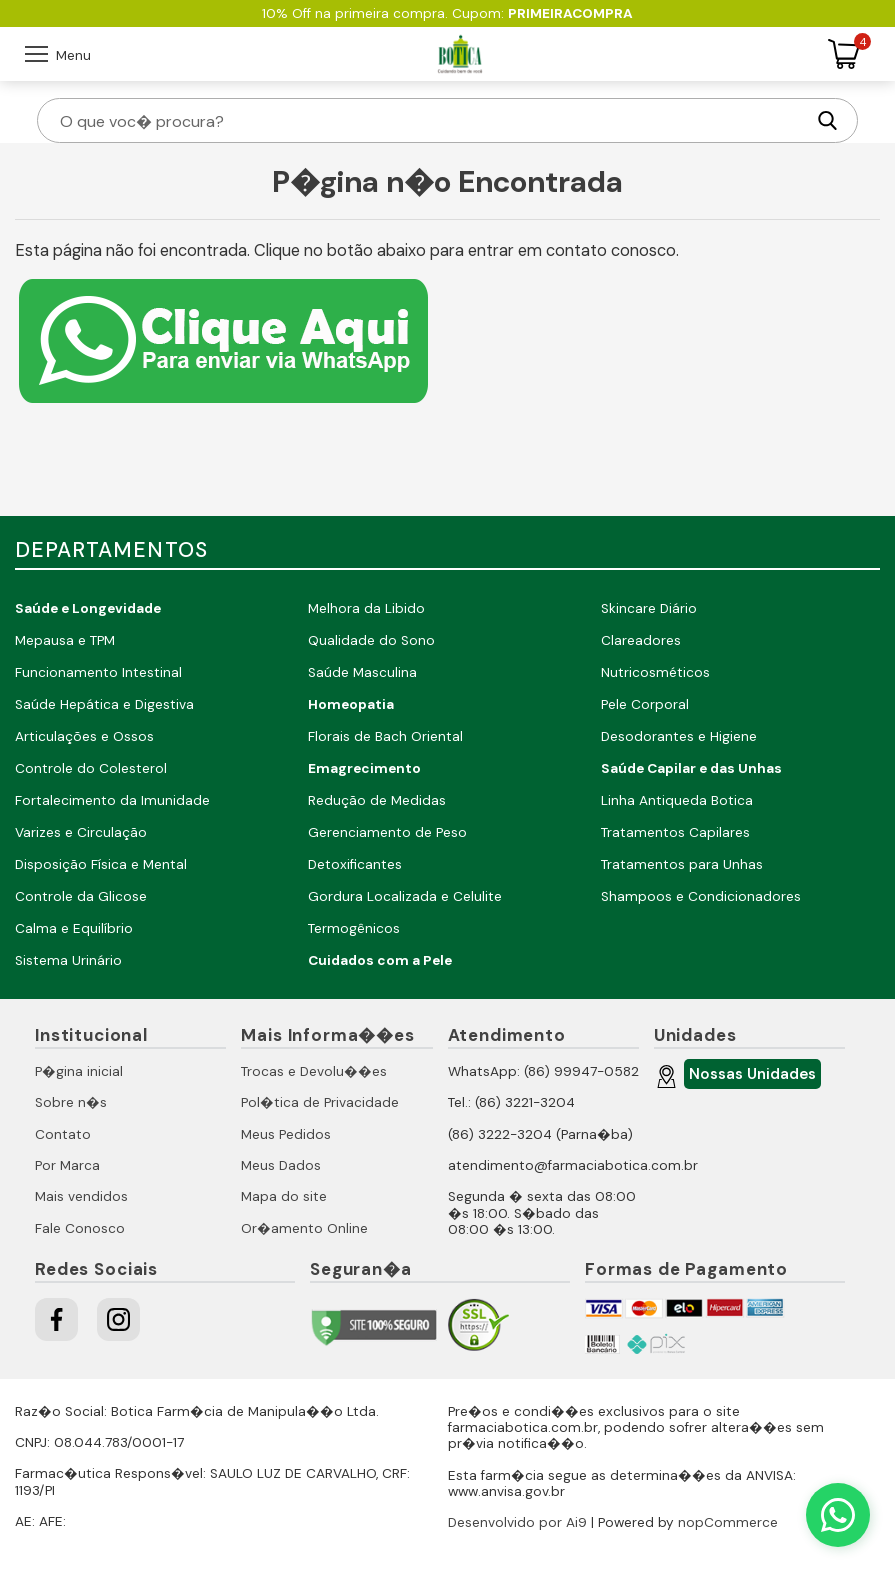  What do you see at coordinates (431, 120) in the screenshot?
I see `[O que voc� procura?]` at bounding box center [431, 120].